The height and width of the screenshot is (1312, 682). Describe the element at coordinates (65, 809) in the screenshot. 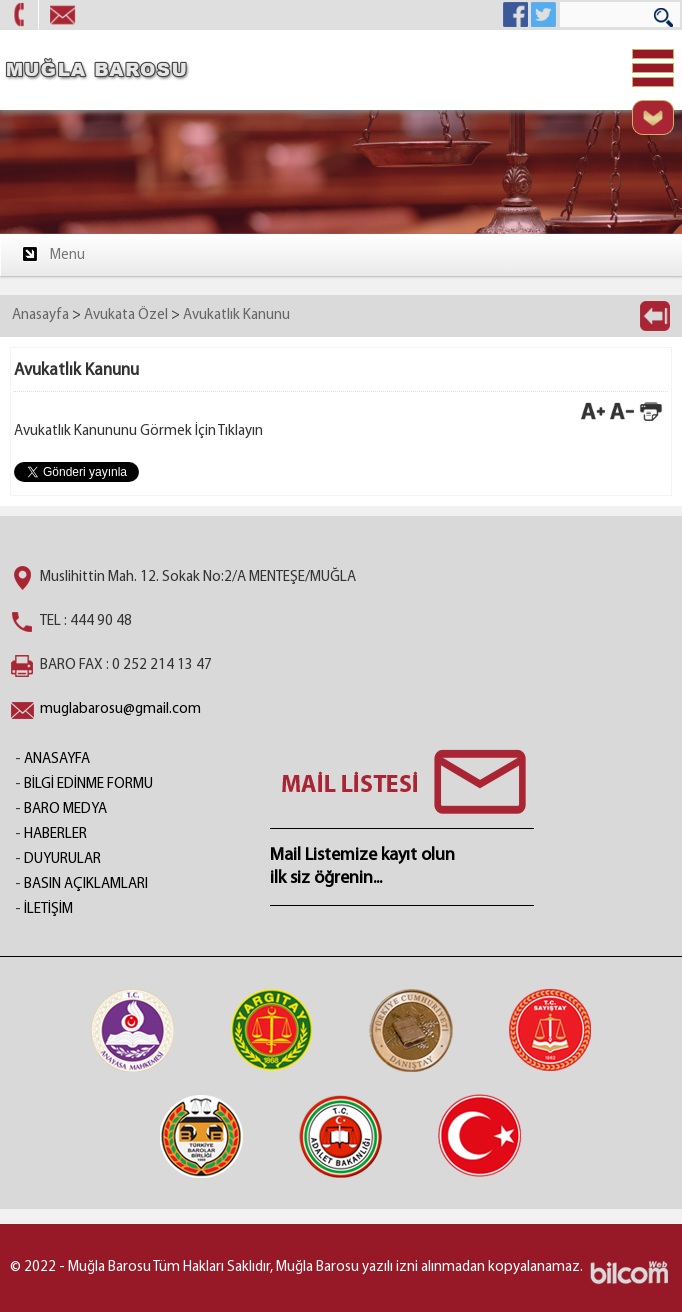

I see `BARO MEDYA` at that location.